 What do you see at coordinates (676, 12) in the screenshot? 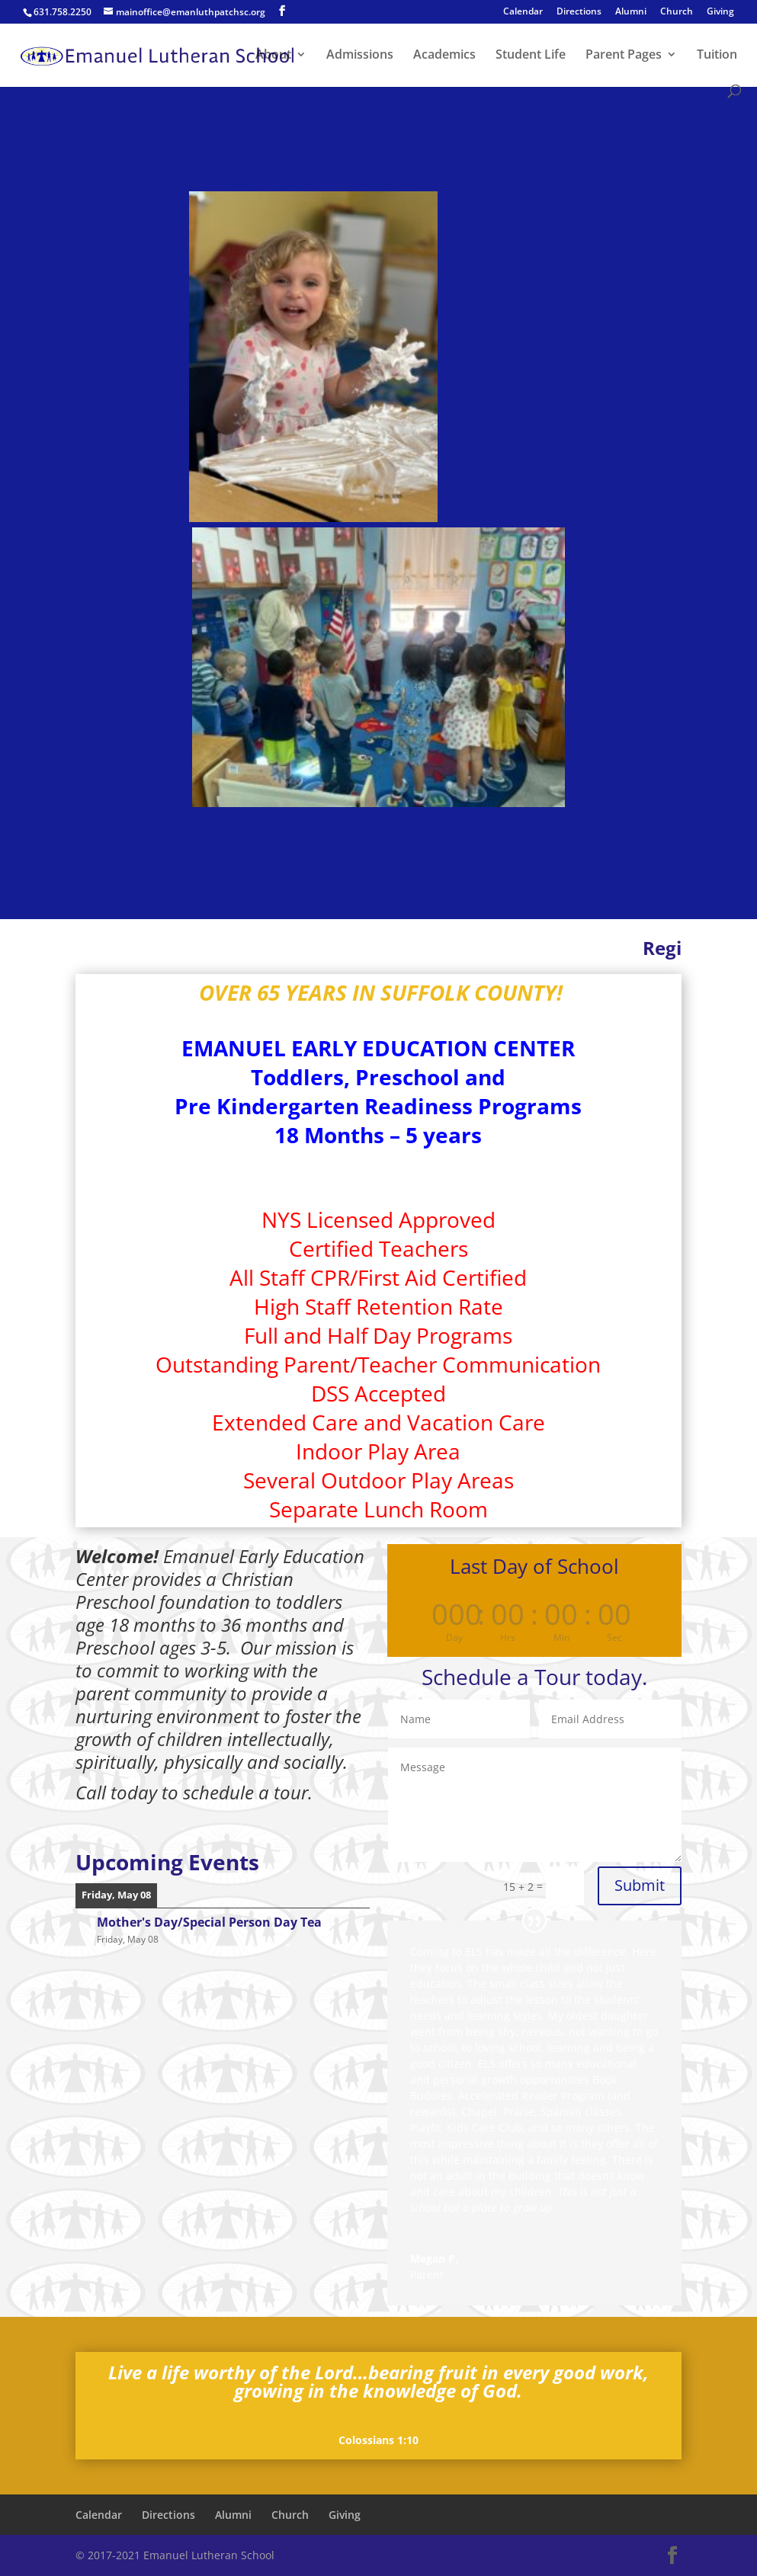
I see `Church` at bounding box center [676, 12].